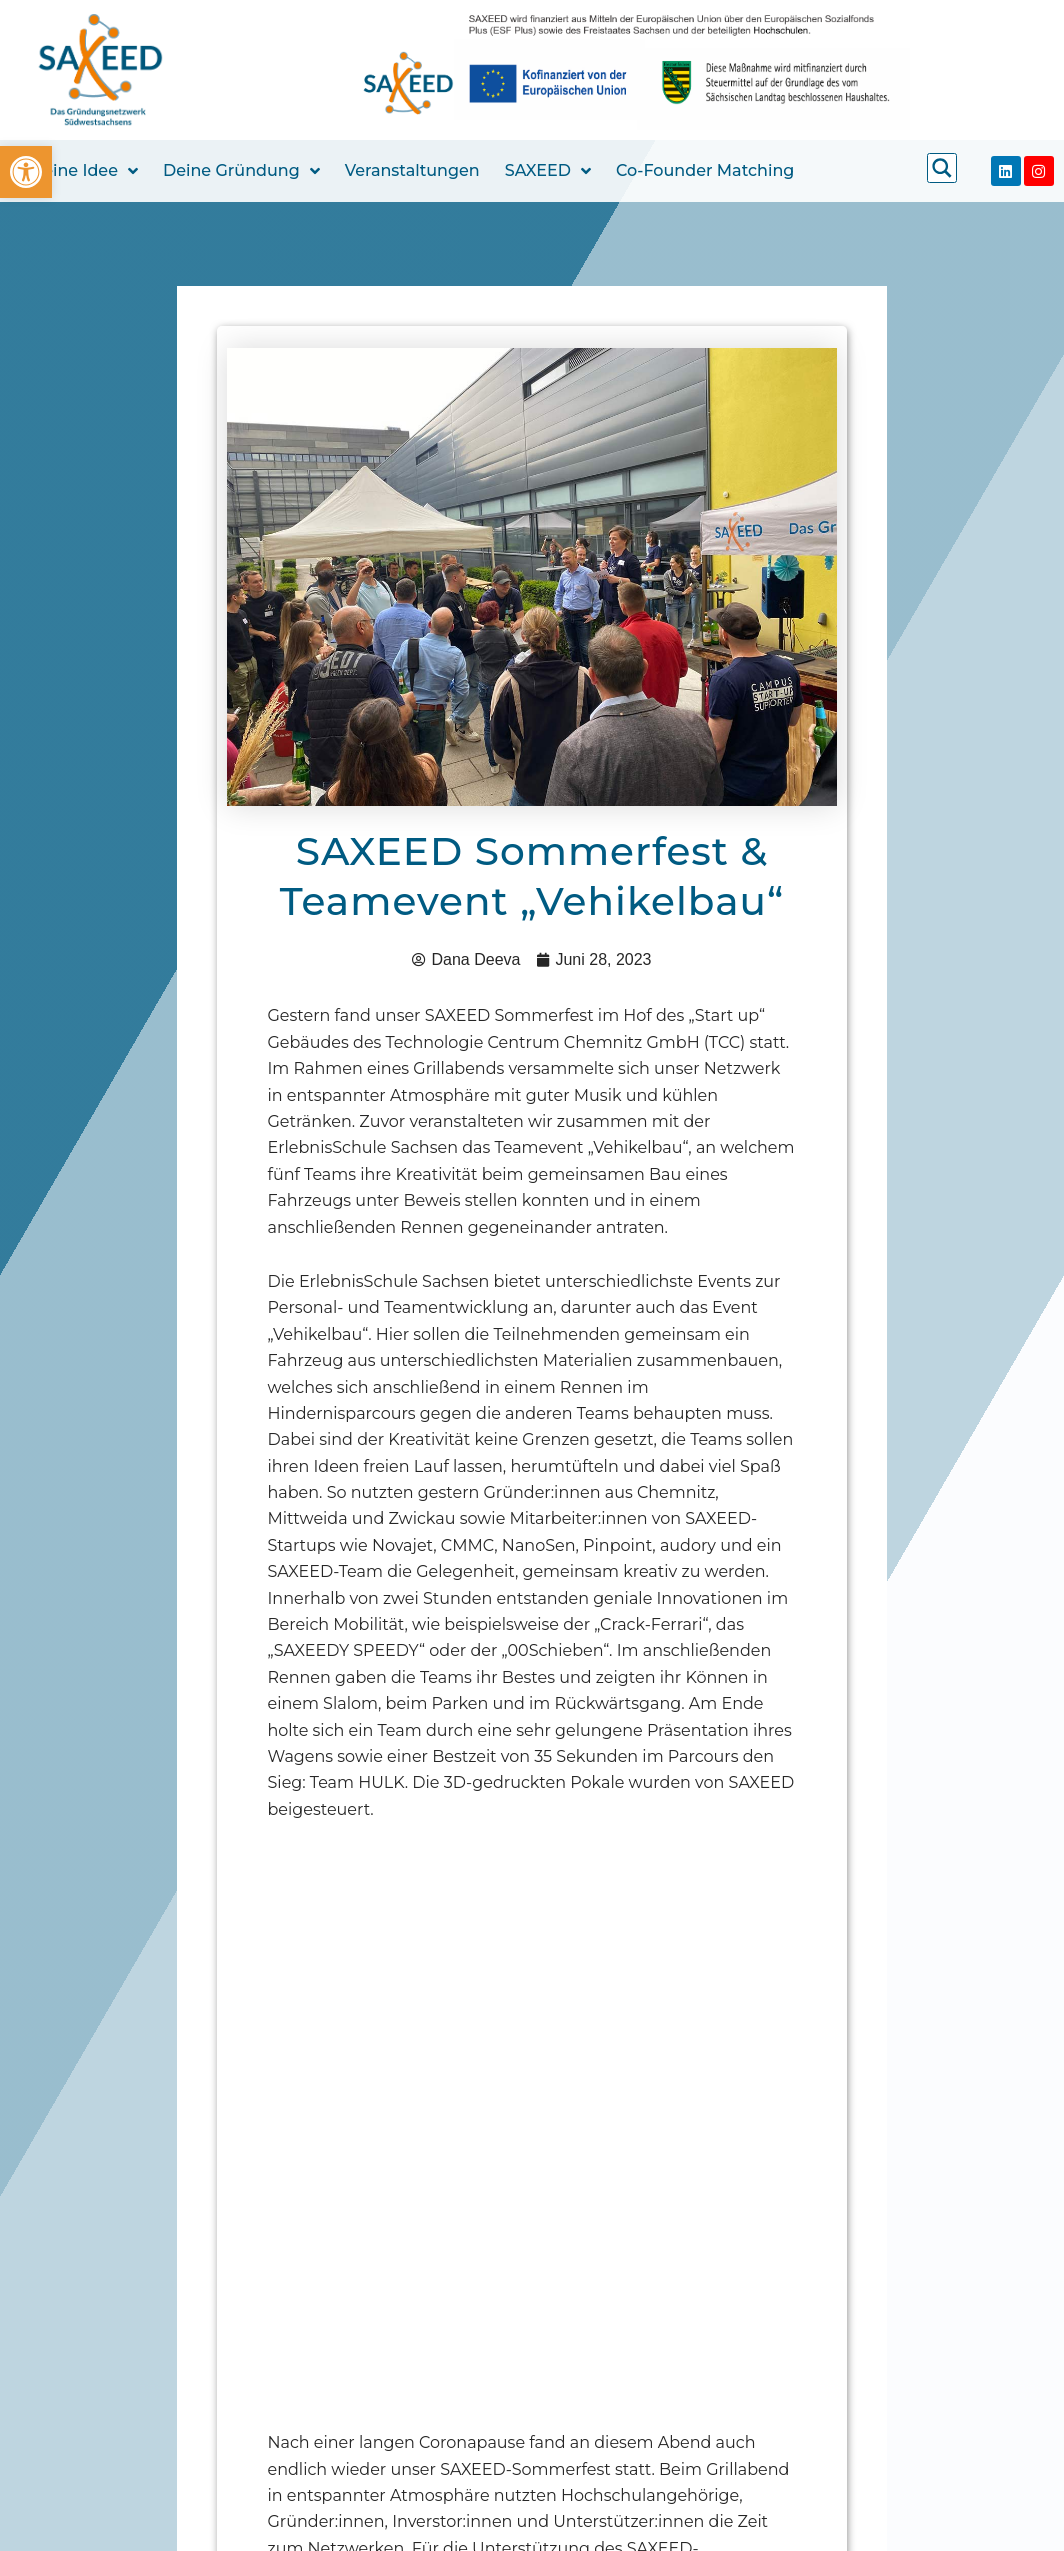 This screenshot has width=1064, height=2551. I want to click on [link], so click(26, 172).